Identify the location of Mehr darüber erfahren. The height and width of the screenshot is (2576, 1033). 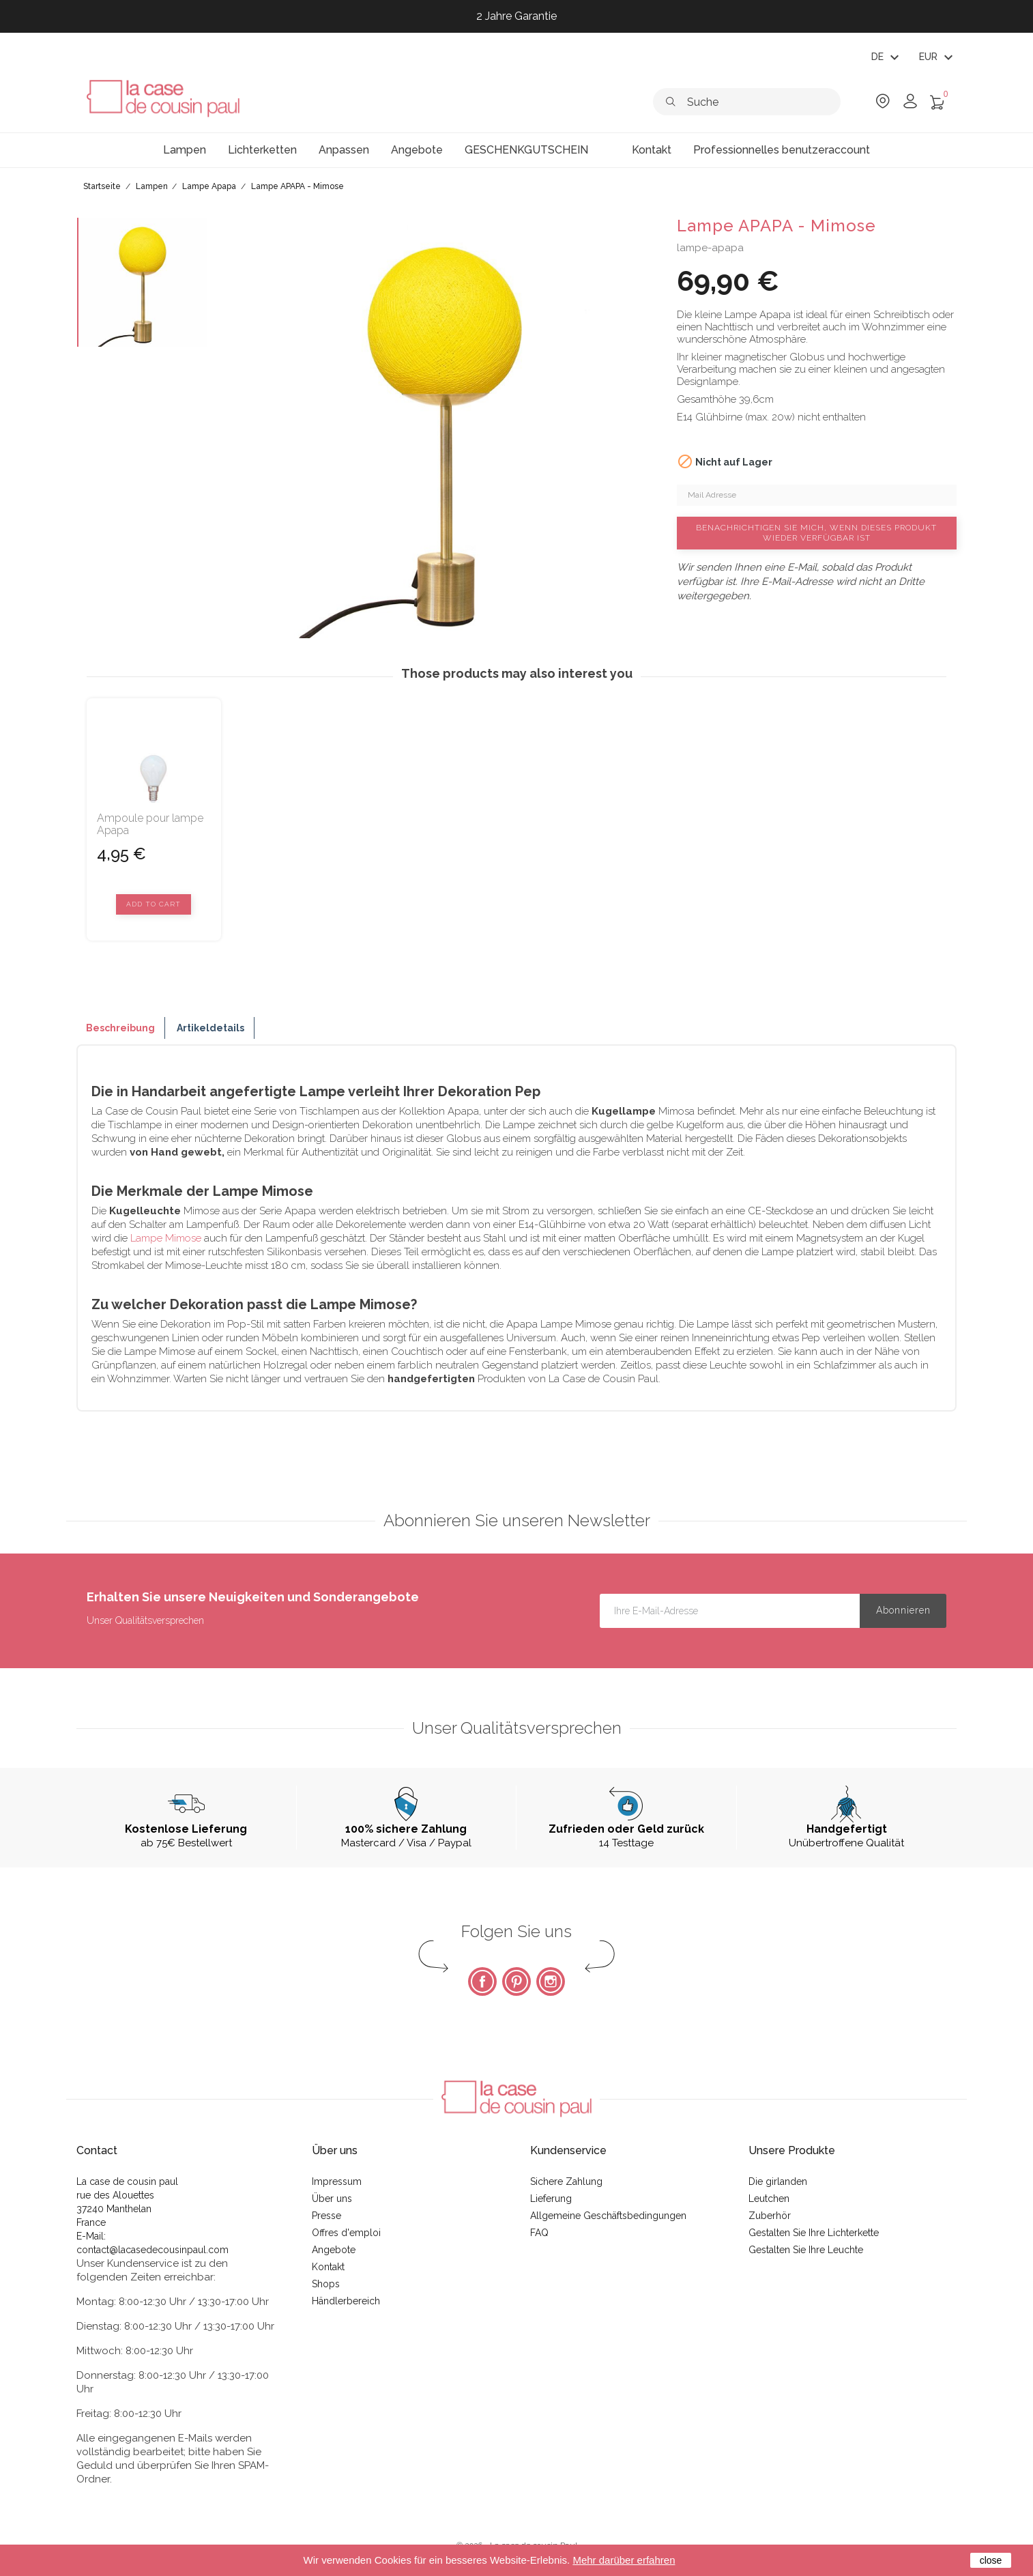
(623, 2560).